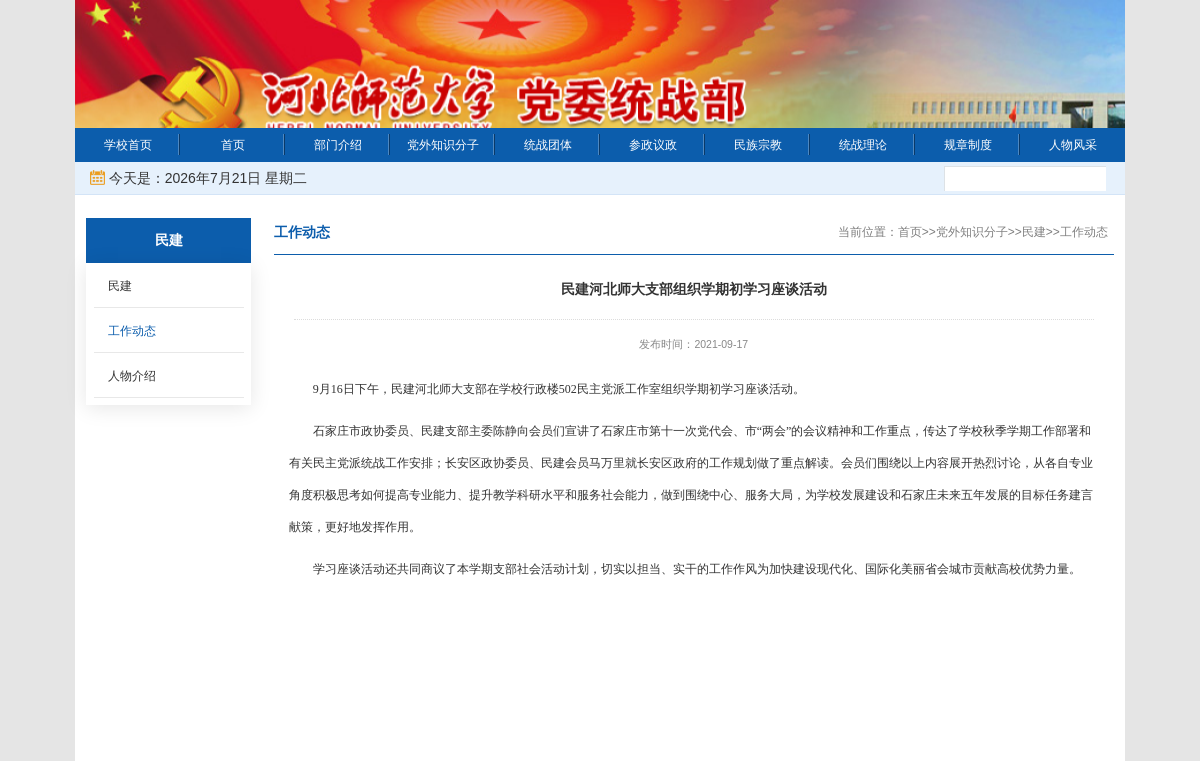  I want to click on 参政议政, so click(653, 145).